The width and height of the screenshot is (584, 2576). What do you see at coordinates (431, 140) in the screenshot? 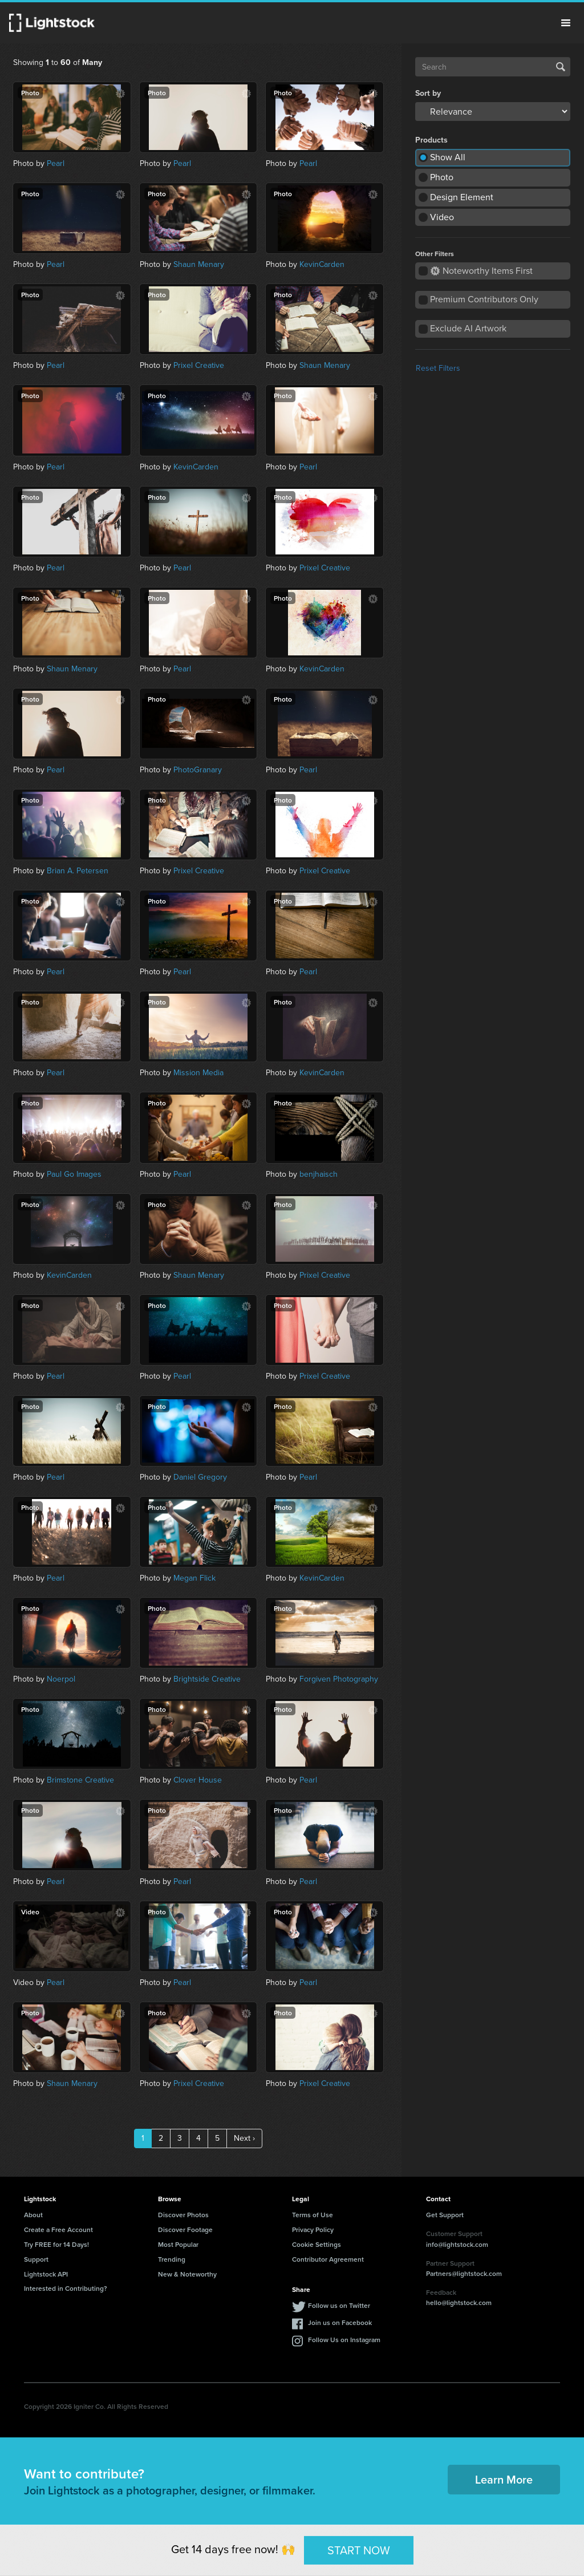
I see `Products` at bounding box center [431, 140].